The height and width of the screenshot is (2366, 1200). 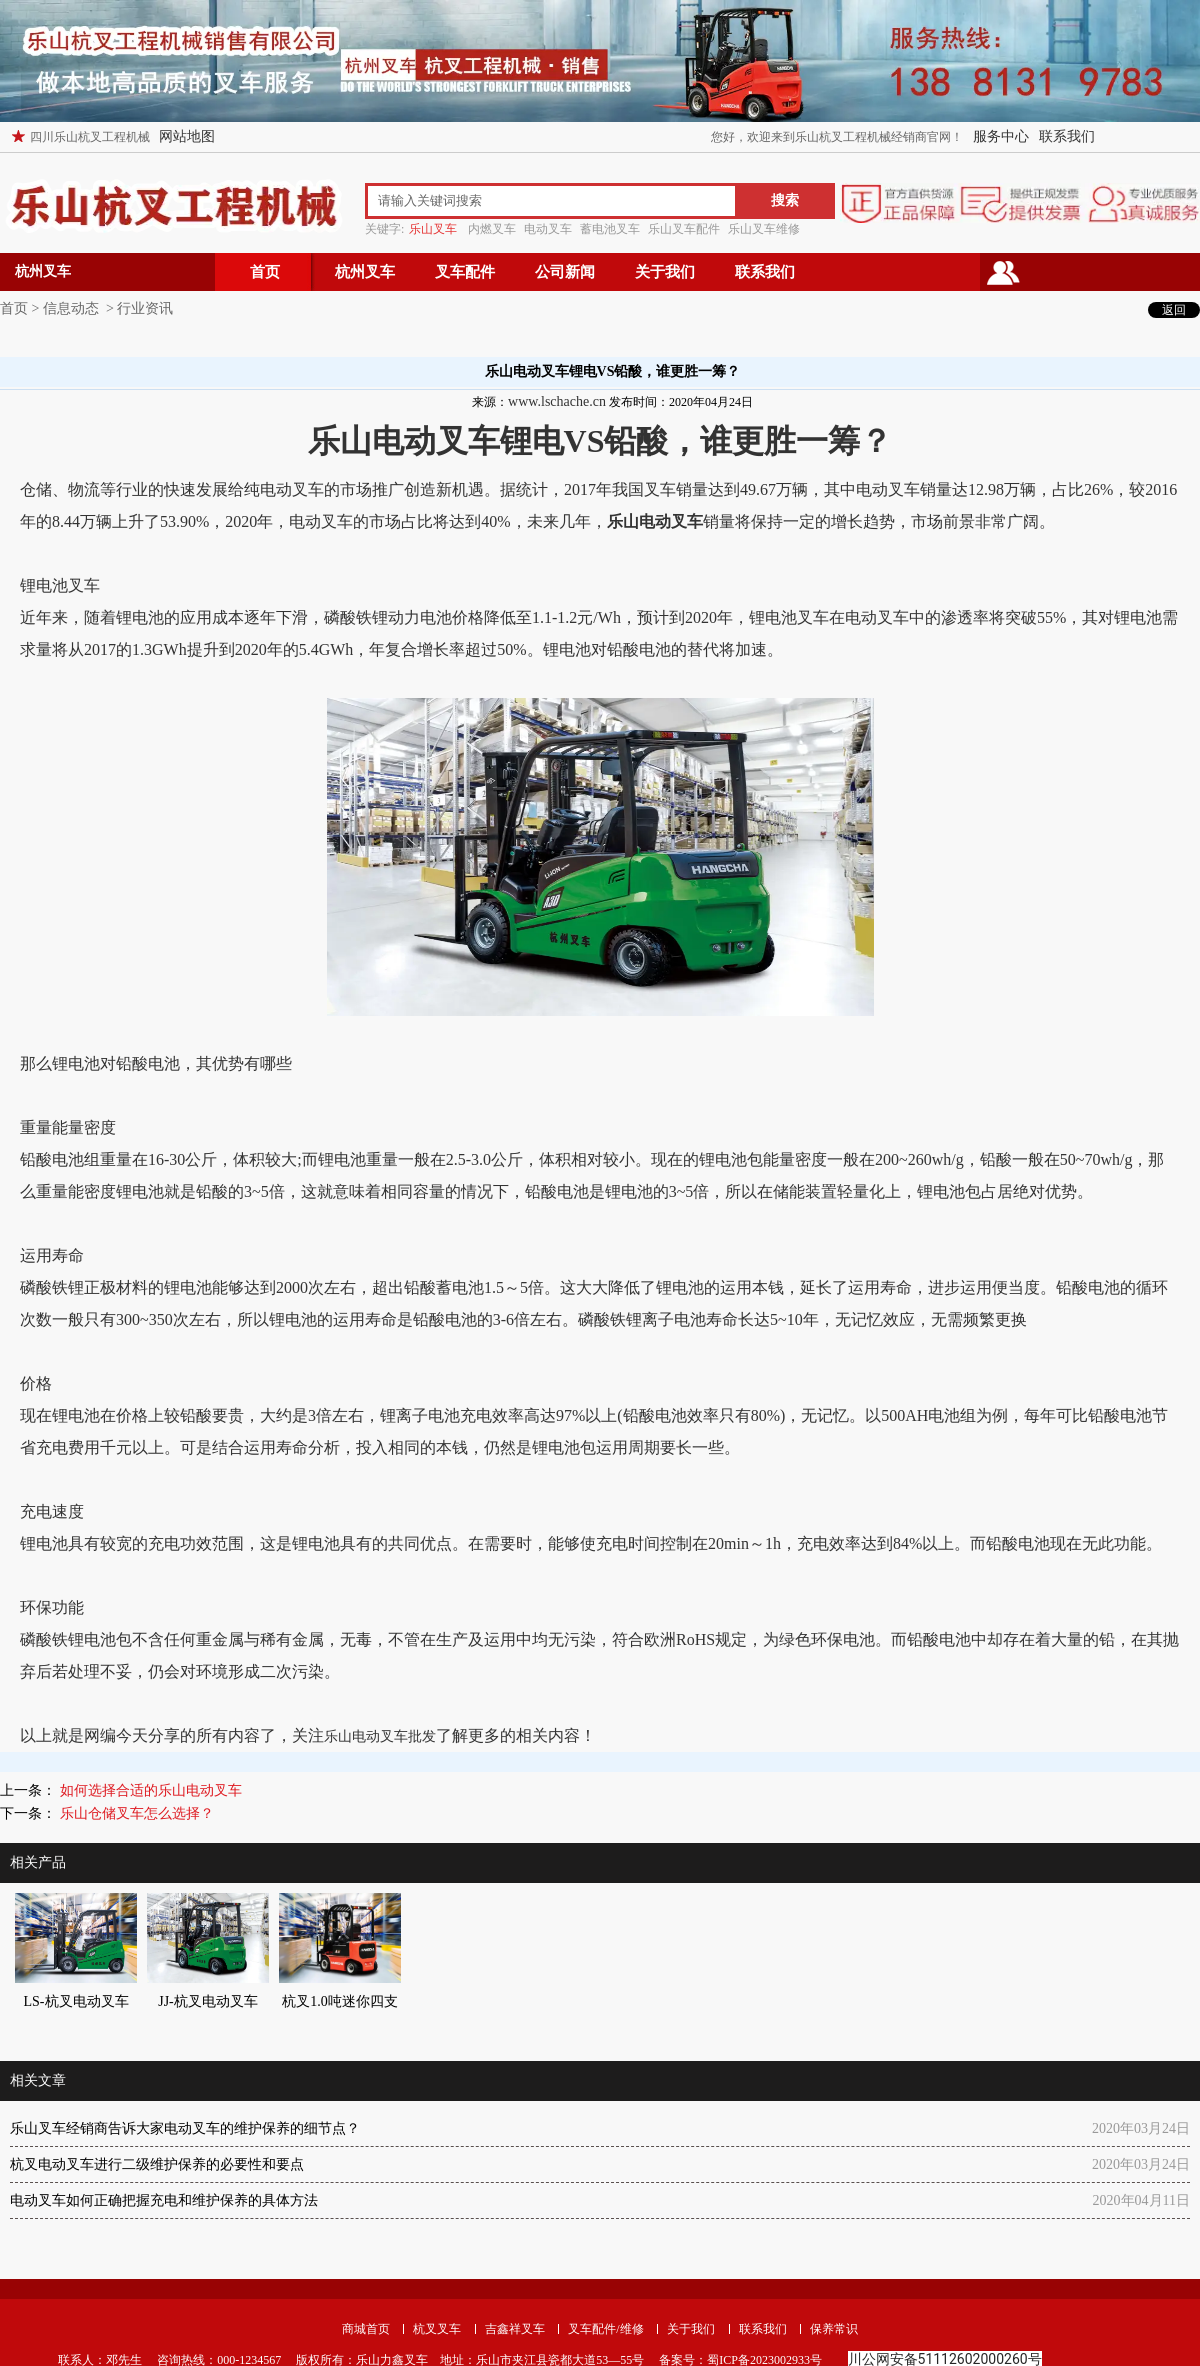 What do you see at coordinates (665, 272) in the screenshot?
I see `关于我们` at bounding box center [665, 272].